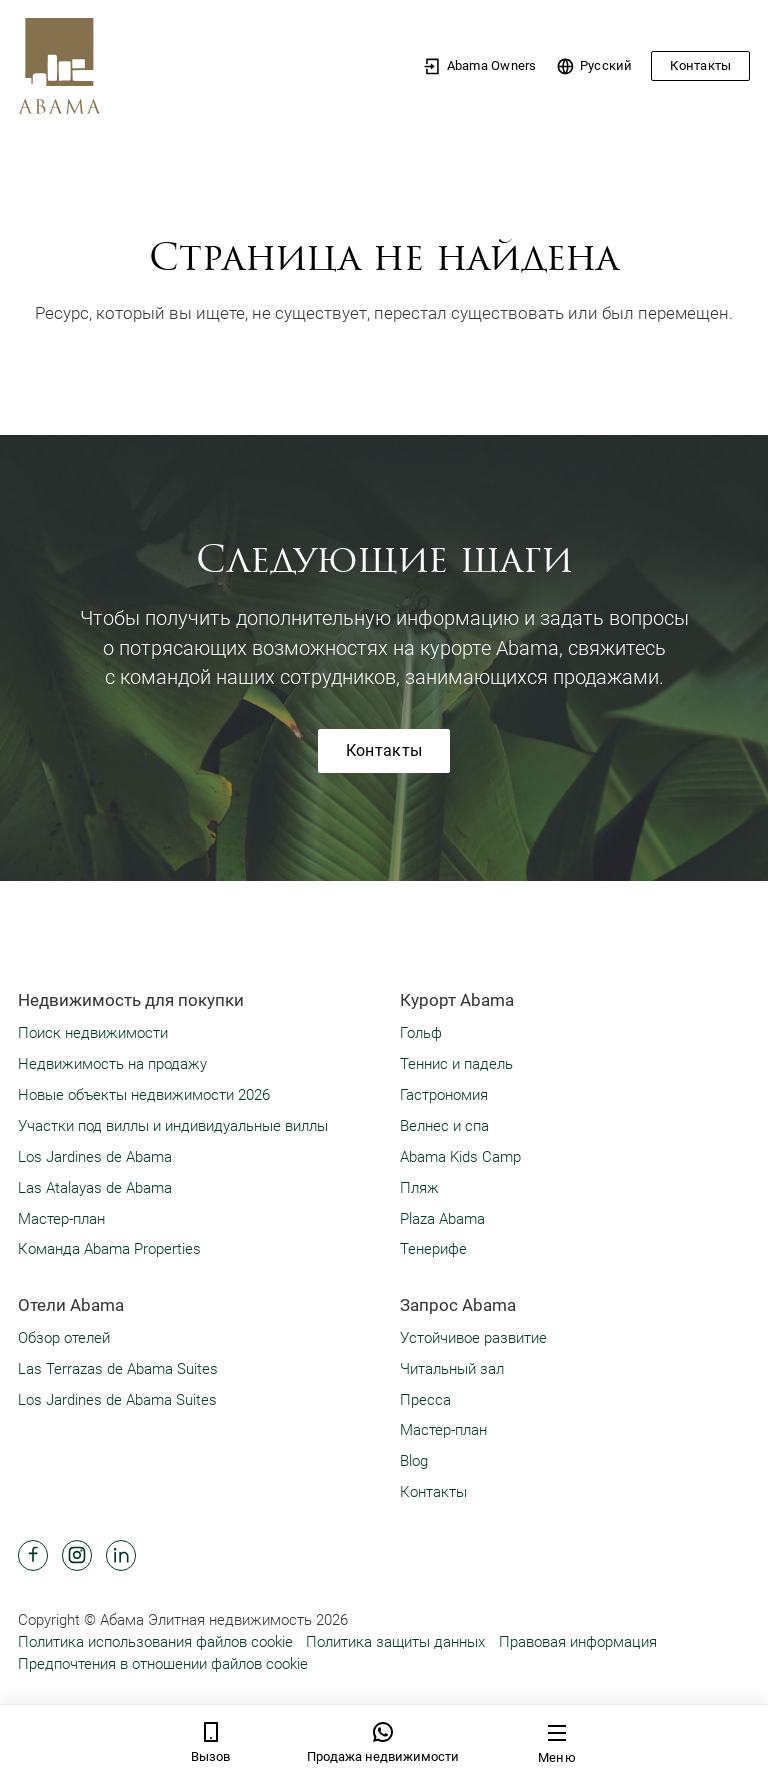 This screenshot has height=1784, width=768. What do you see at coordinates (61, 1219) in the screenshot?
I see `Мастер-план` at bounding box center [61, 1219].